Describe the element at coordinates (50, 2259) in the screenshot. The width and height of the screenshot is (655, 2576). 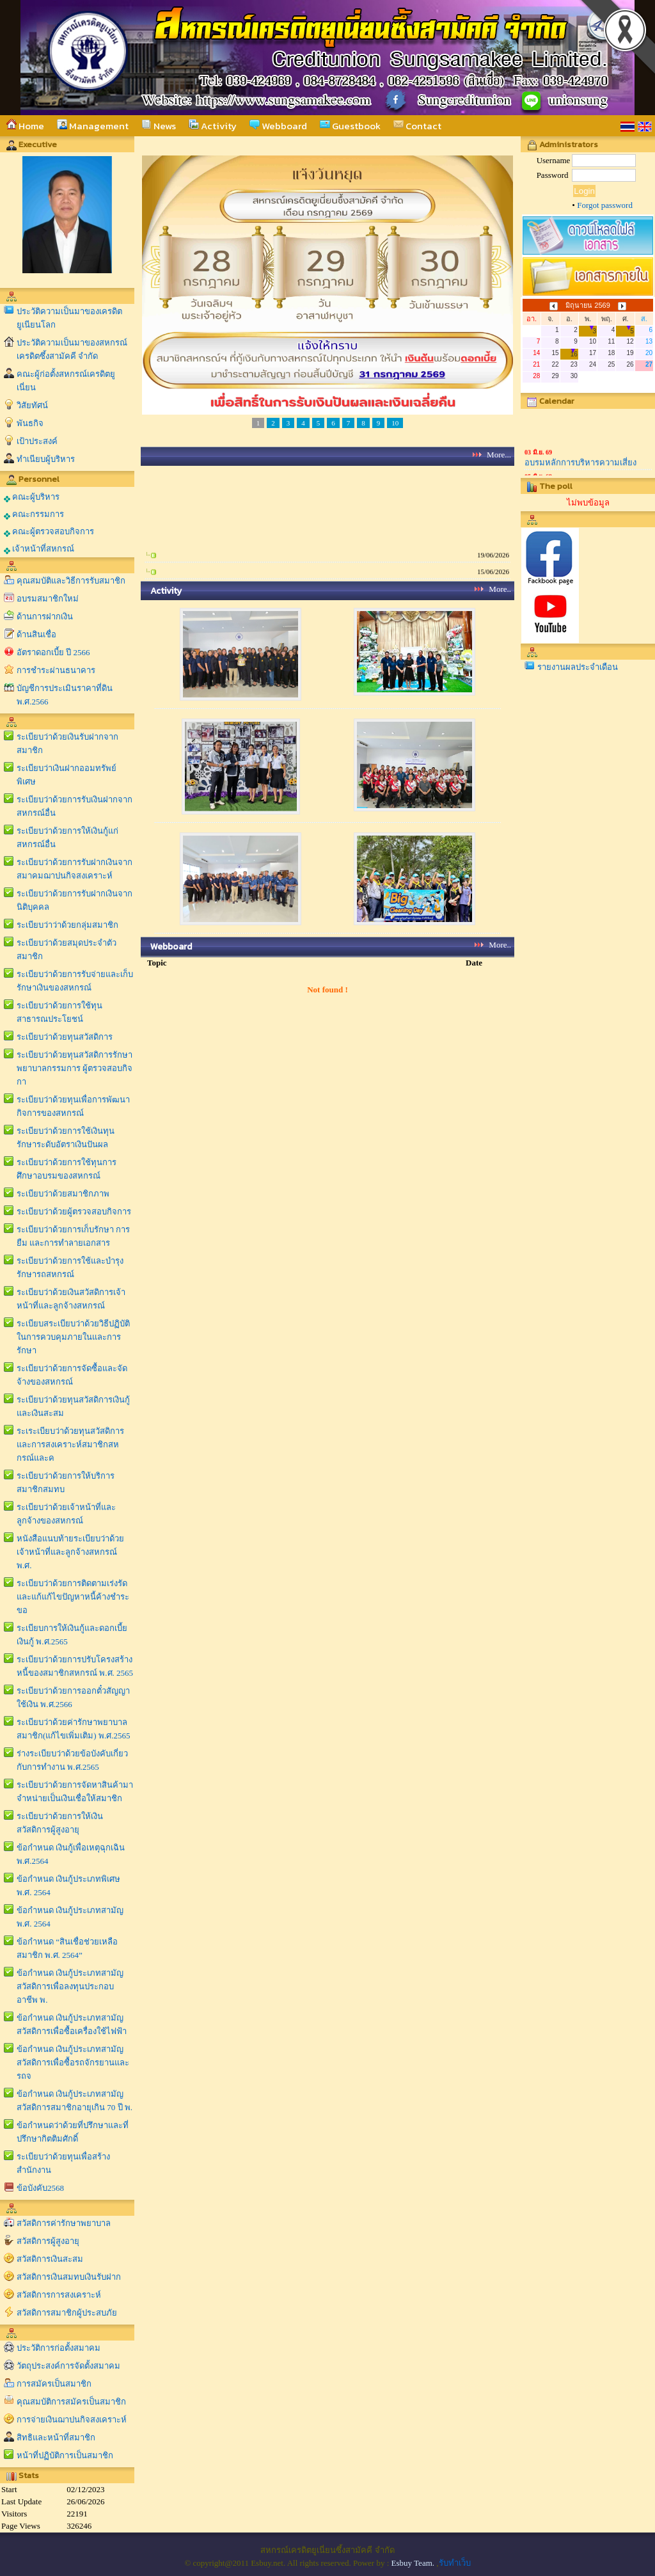
I see `สวัสดิการเงินสะสม` at that location.